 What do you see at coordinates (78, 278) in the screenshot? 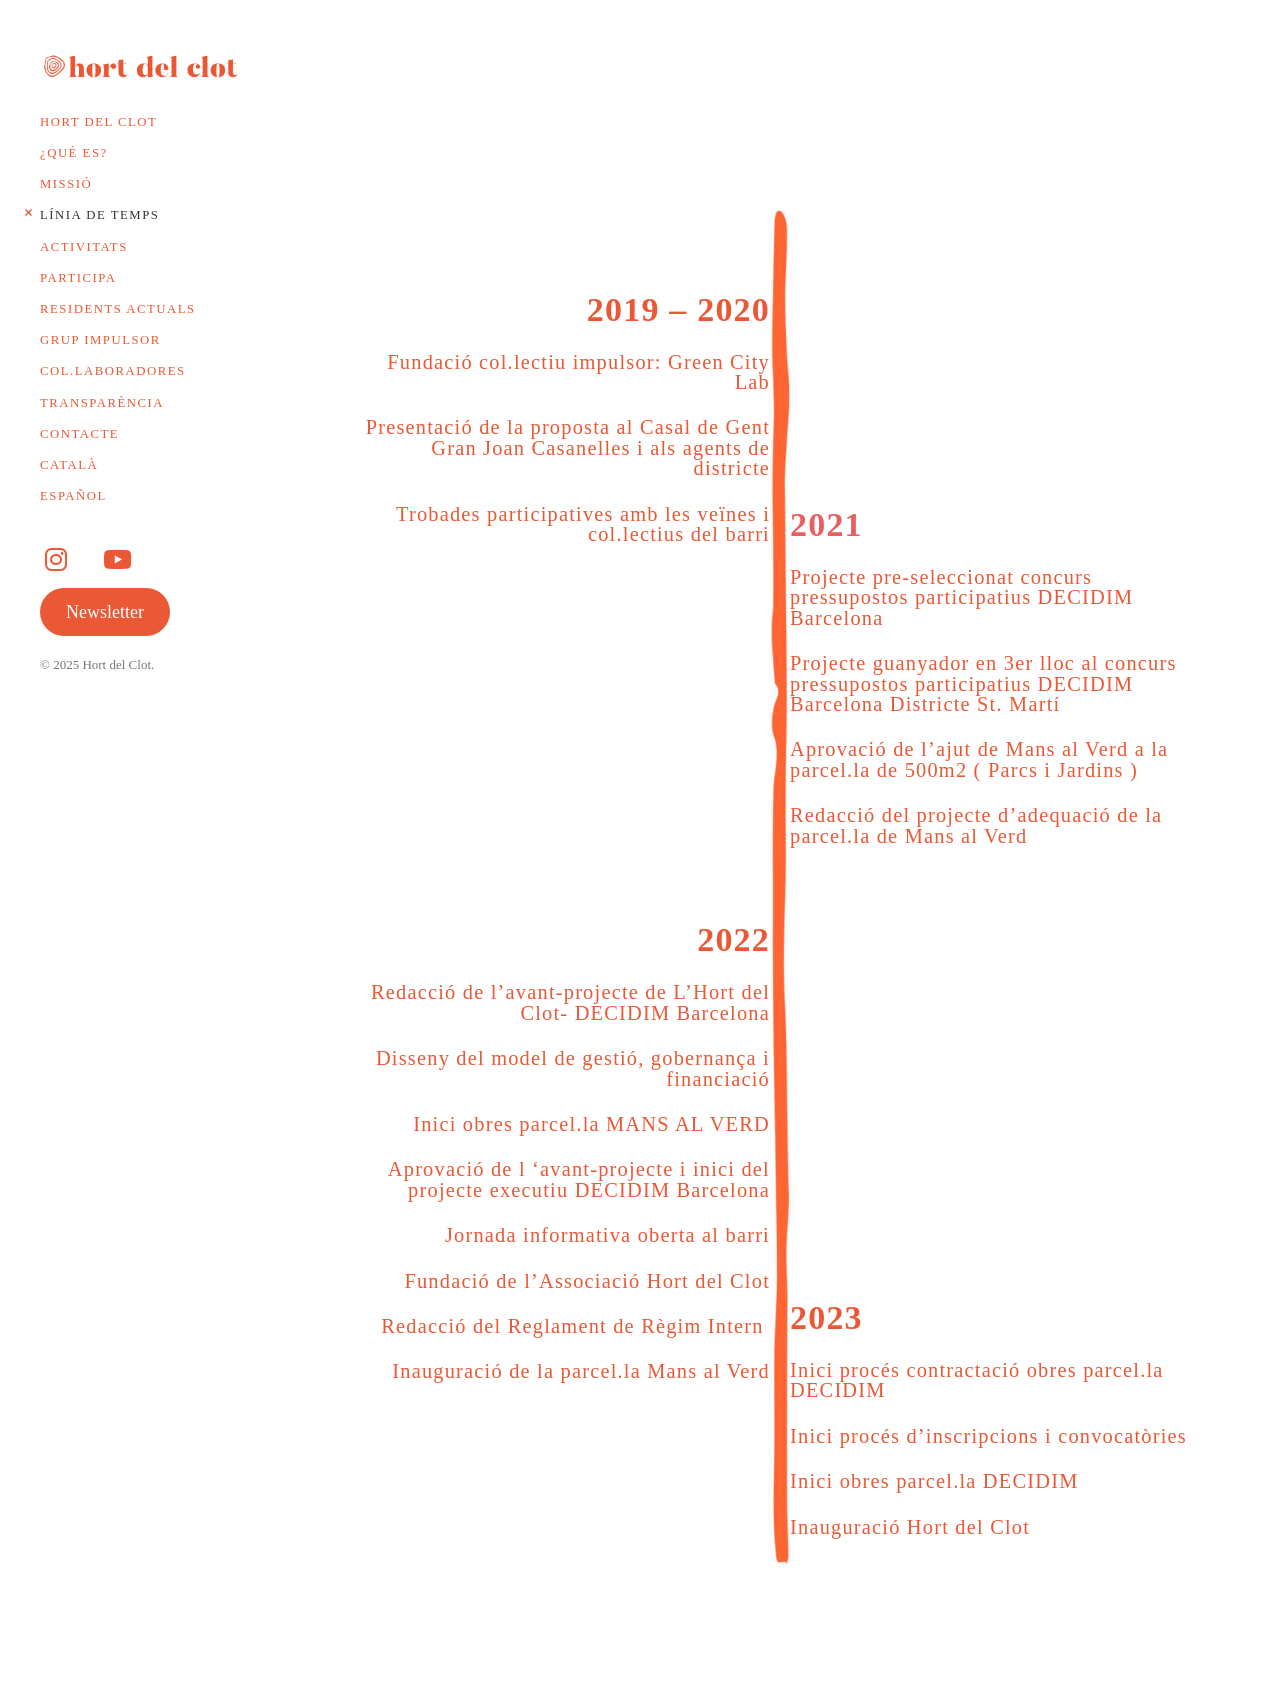
I see `Participa` at bounding box center [78, 278].